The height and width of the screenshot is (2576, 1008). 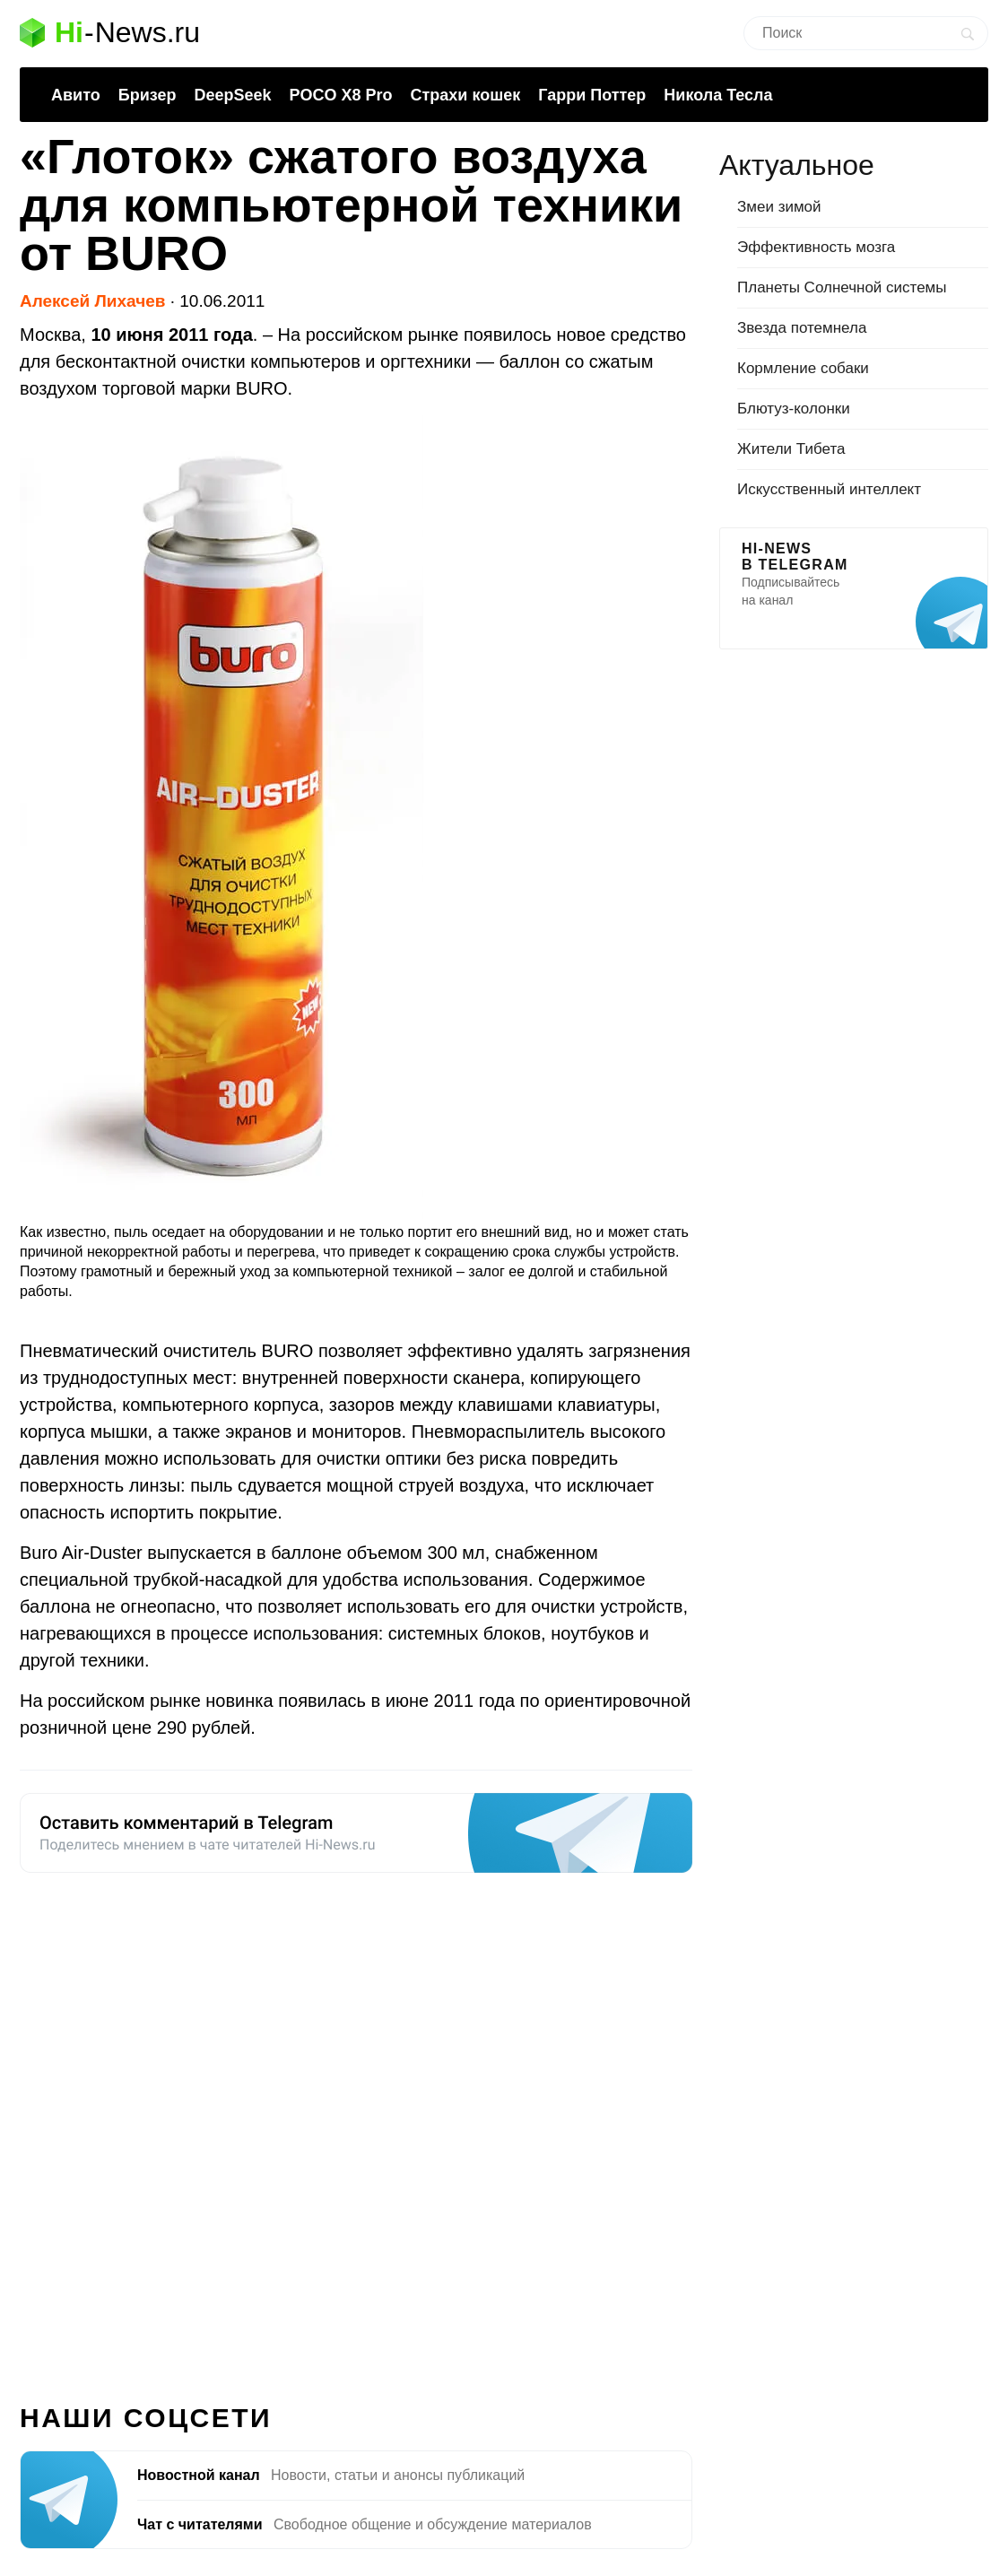 What do you see at coordinates (791, 448) in the screenshot?
I see `Жители Тибета` at bounding box center [791, 448].